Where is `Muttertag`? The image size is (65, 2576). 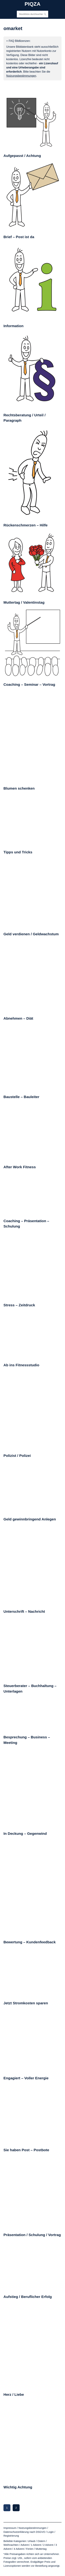 Muttertag is located at coordinates (41, 2548).